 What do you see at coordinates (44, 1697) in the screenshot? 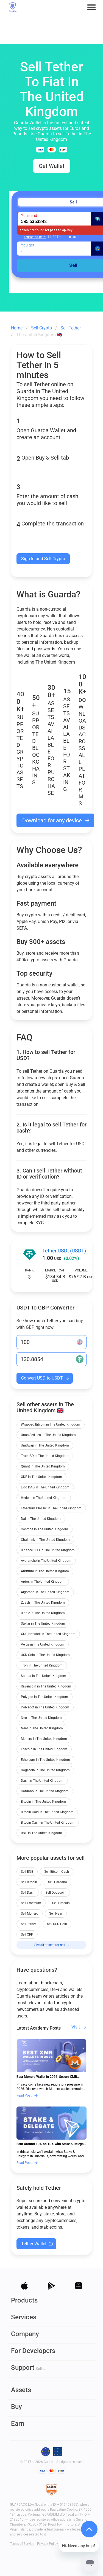
I see `Polygon in The United Kingdom` at bounding box center [44, 1697].